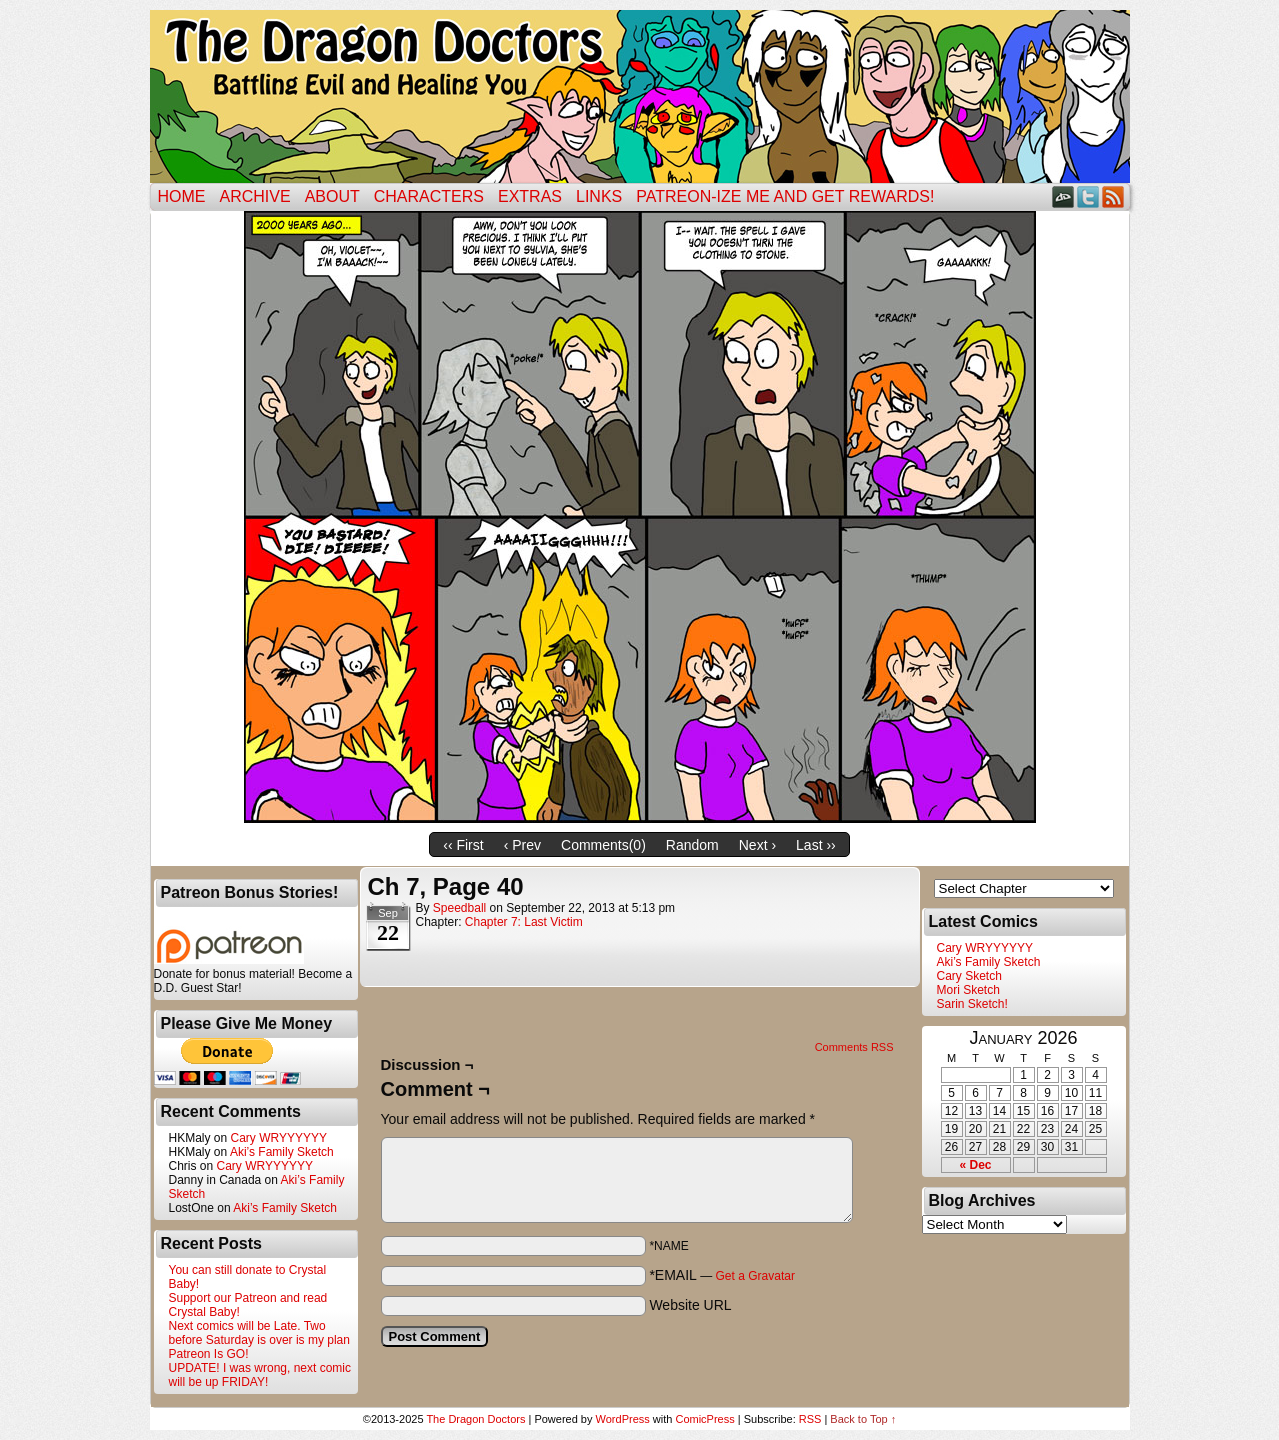 The width and height of the screenshot is (1279, 1440). Describe the element at coordinates (530, 196) in the screenshot. I see `Extras` at that location.